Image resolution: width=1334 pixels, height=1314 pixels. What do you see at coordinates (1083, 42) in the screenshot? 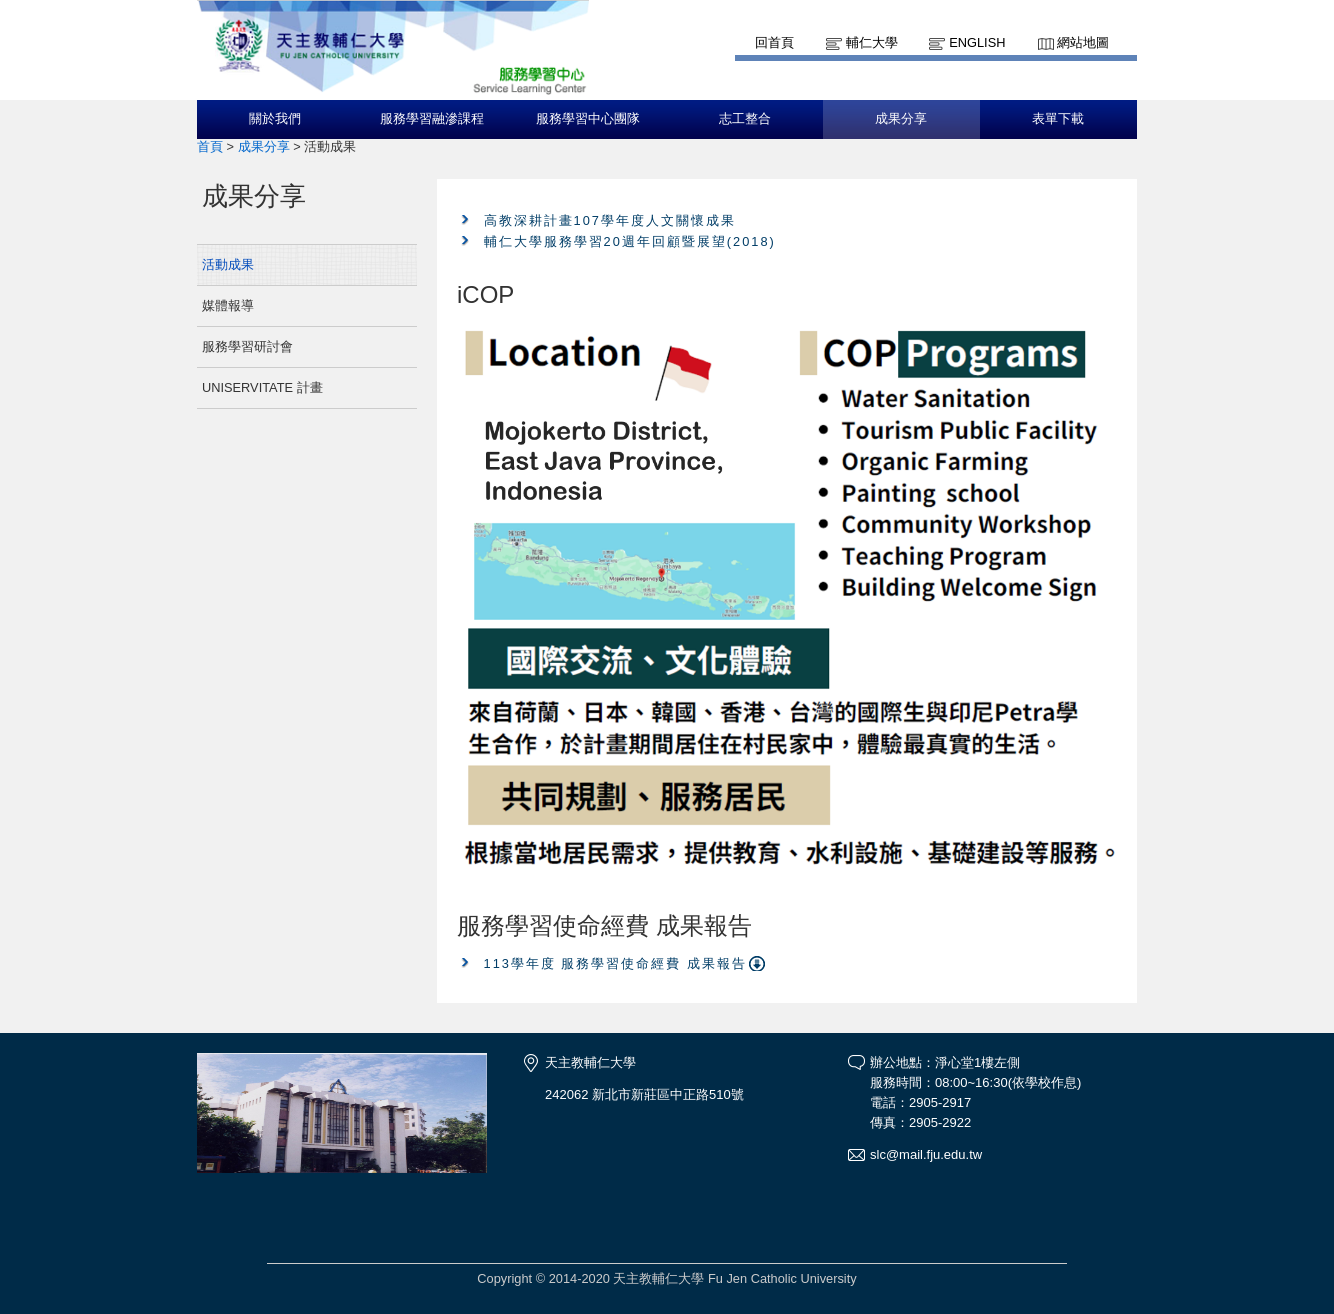
I see `網站地圖` at bounding box center [1083, 42].